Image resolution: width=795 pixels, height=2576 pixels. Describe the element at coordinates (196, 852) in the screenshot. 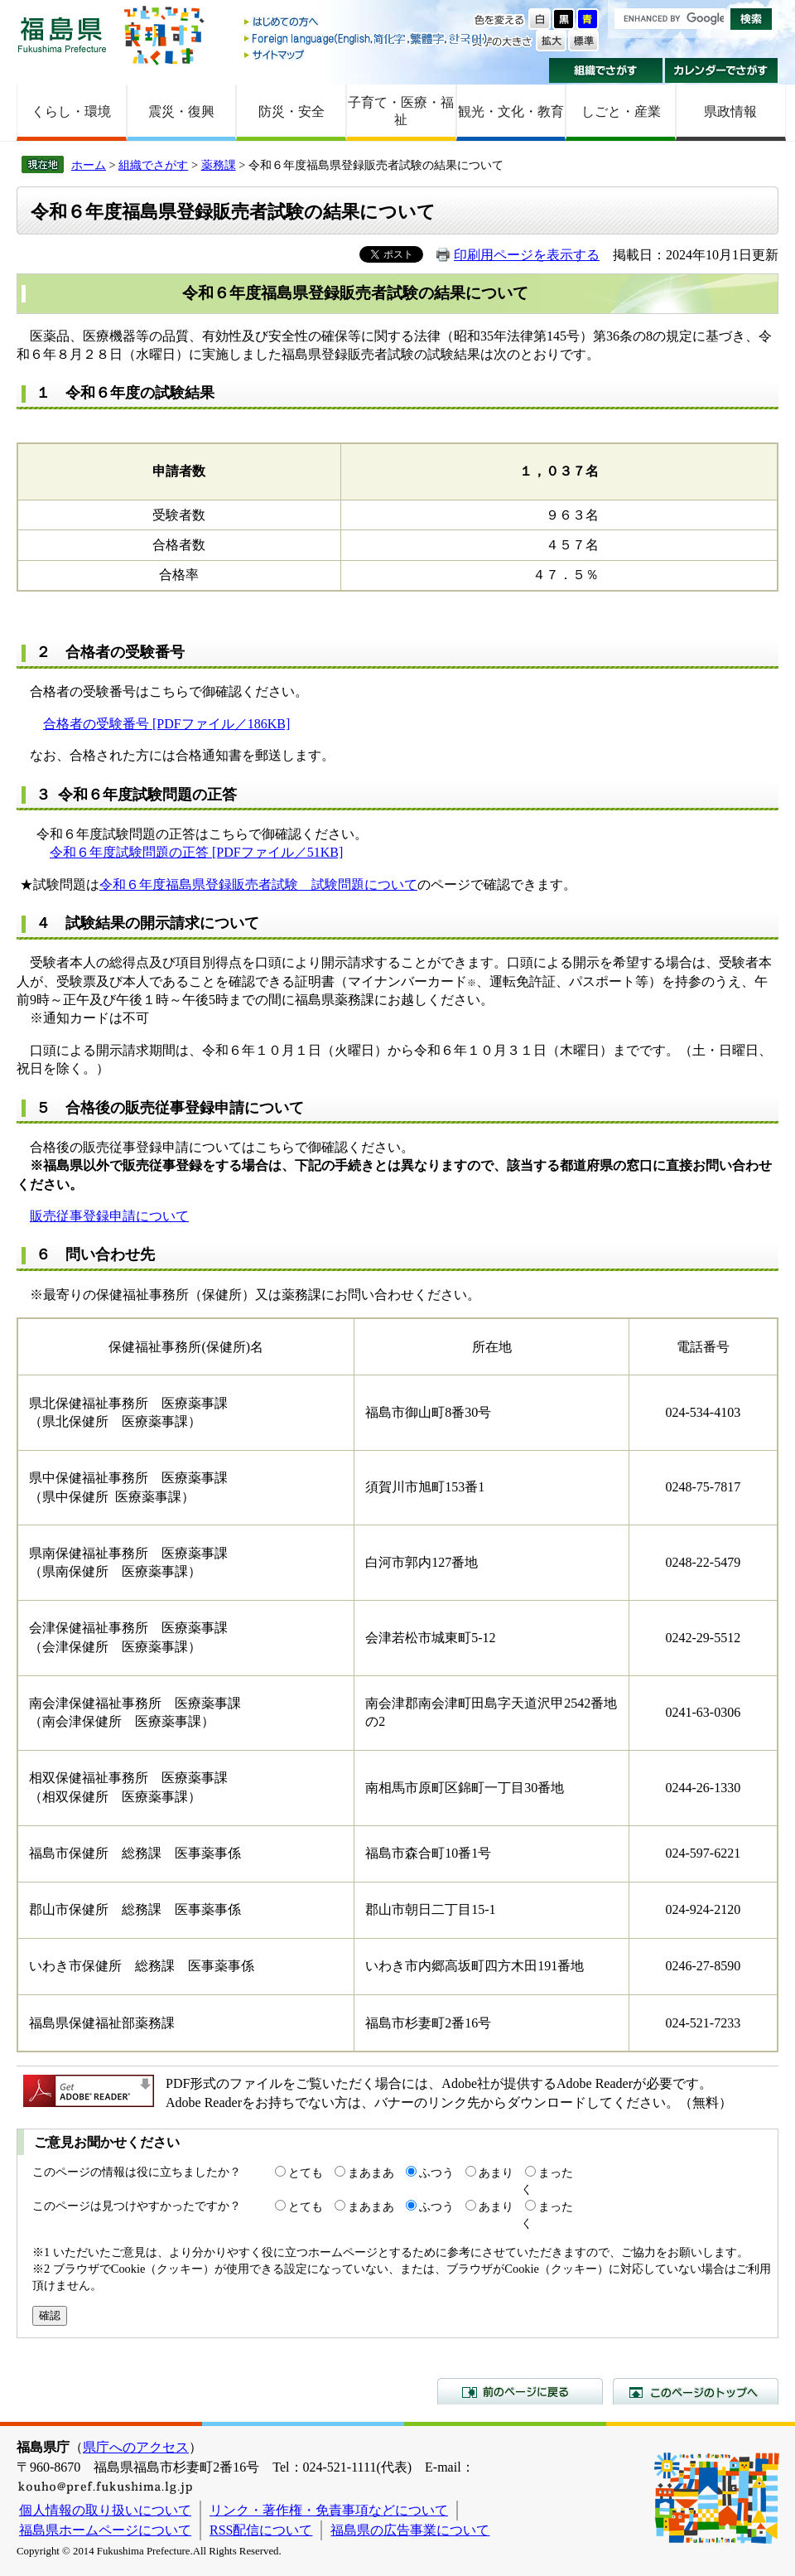

I see `令和６年度試験問題の正答 [PDFファイル／51KB]` at that location.